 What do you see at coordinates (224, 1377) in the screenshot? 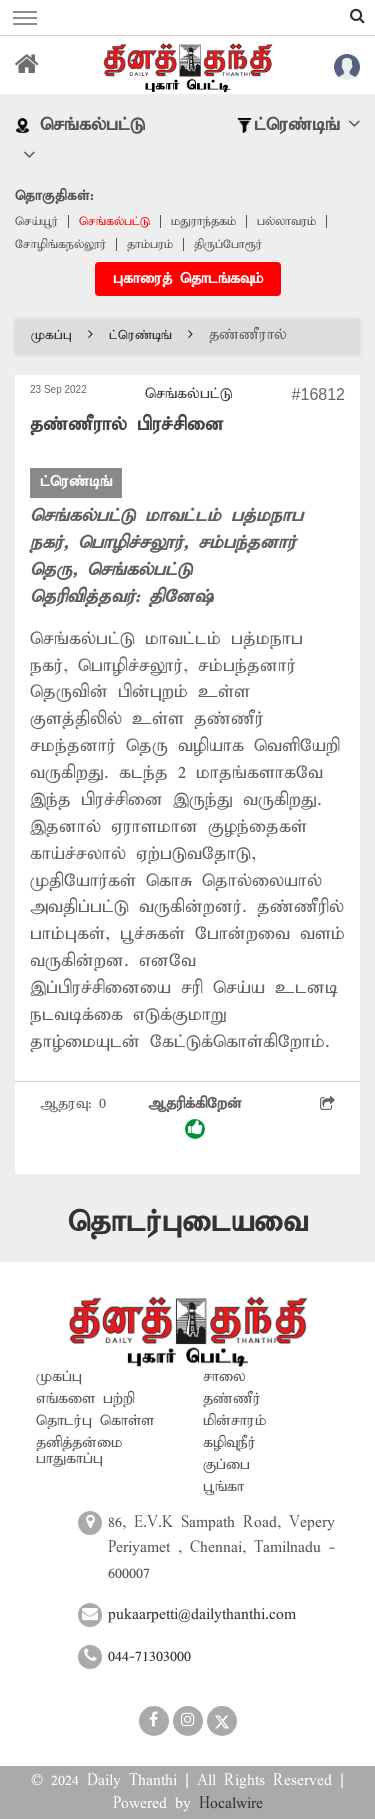
I see `சாலை` at bounding box center [224, 1377].